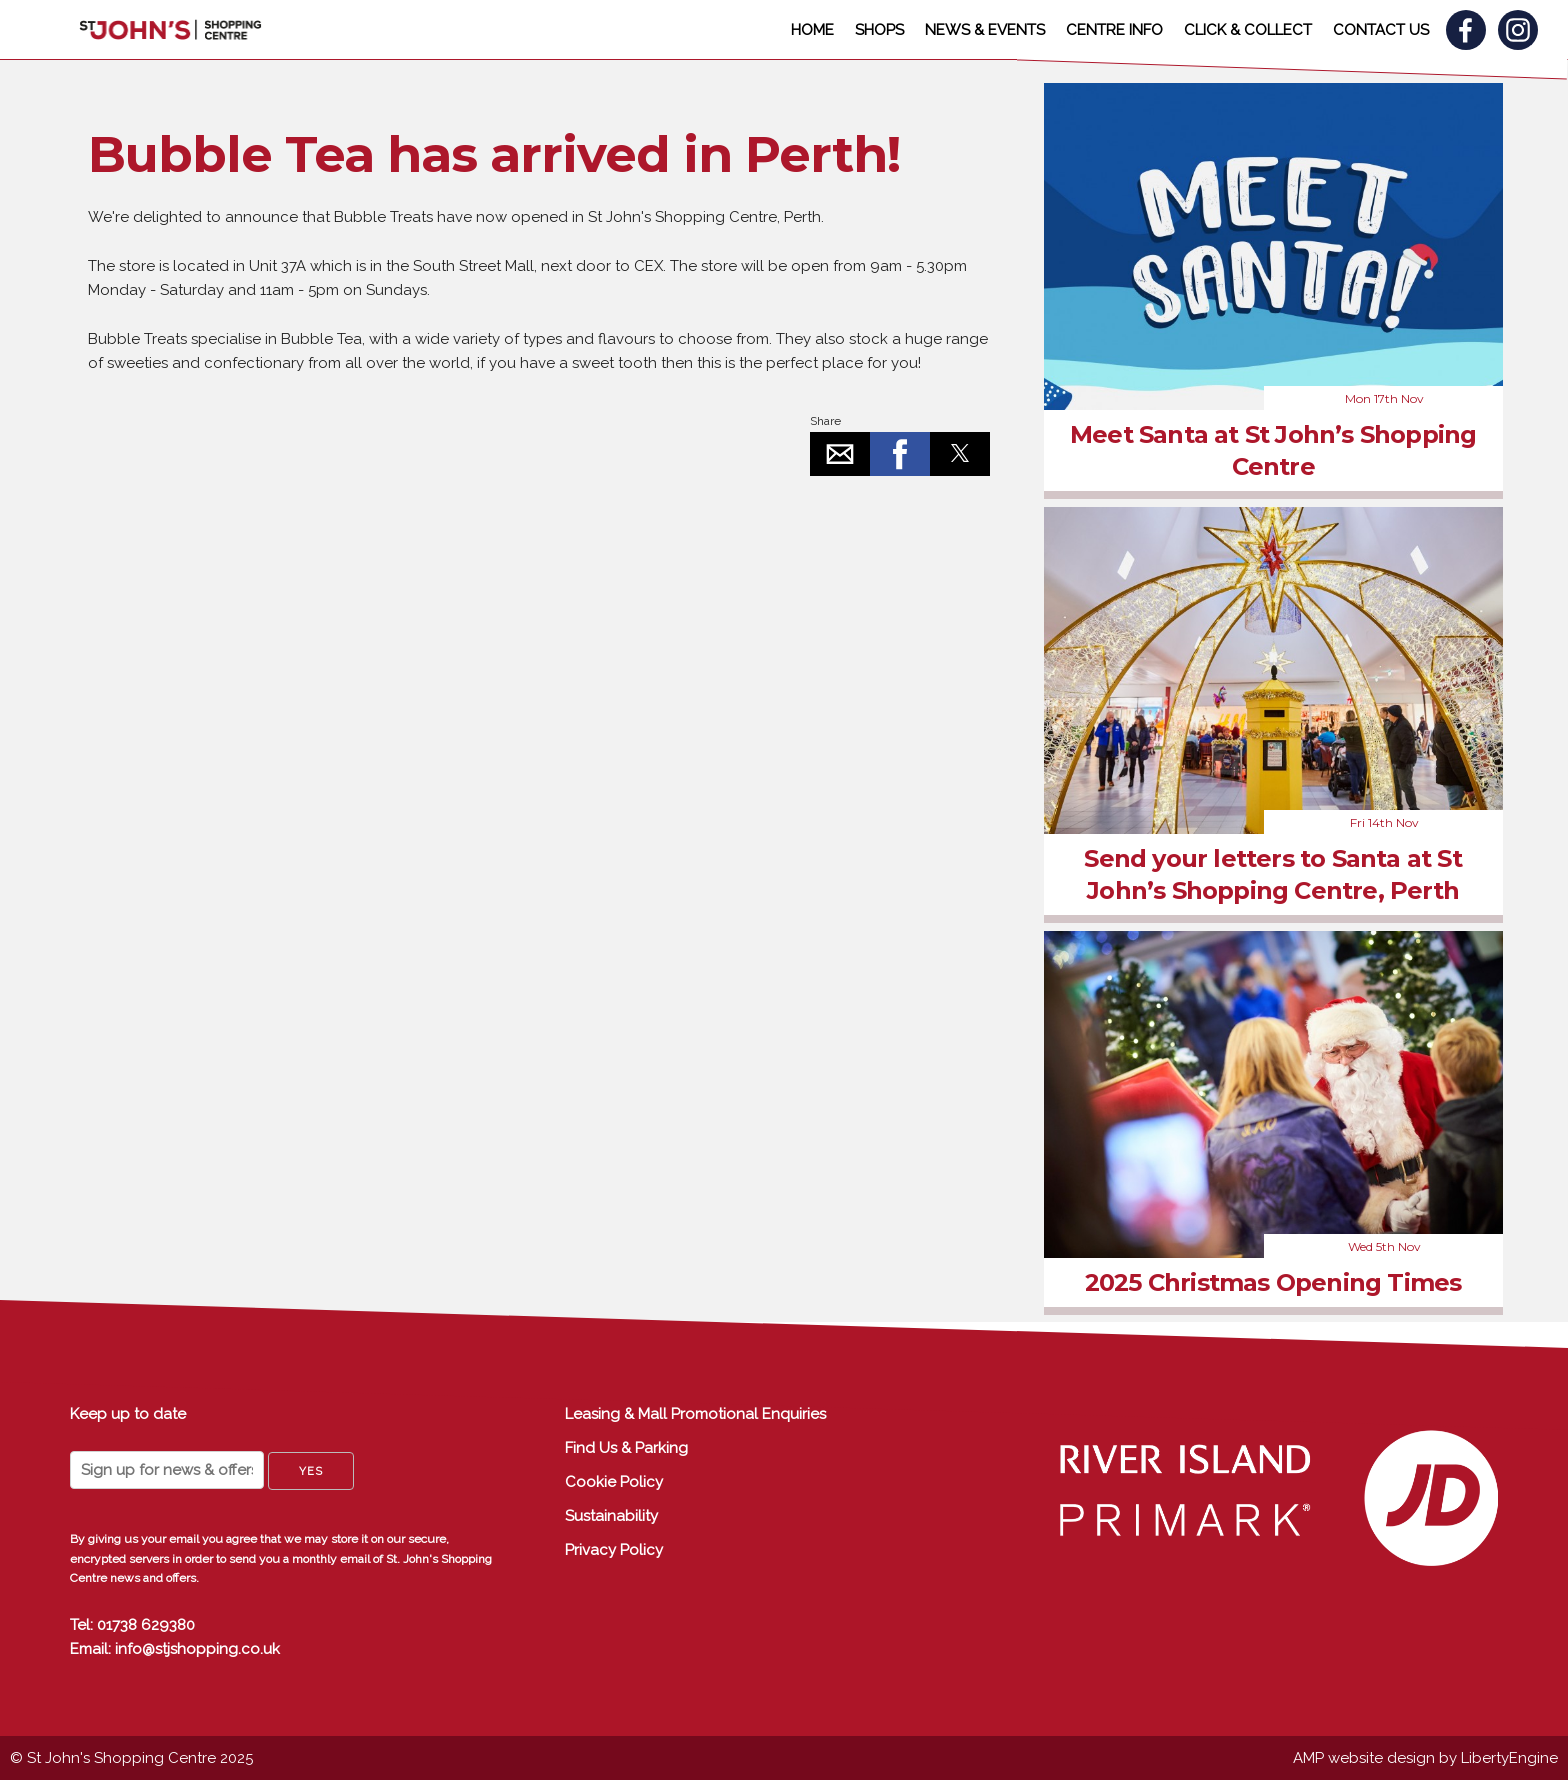  I want to click on AMP website design by LibertyEngine, so click(1425, 1758).